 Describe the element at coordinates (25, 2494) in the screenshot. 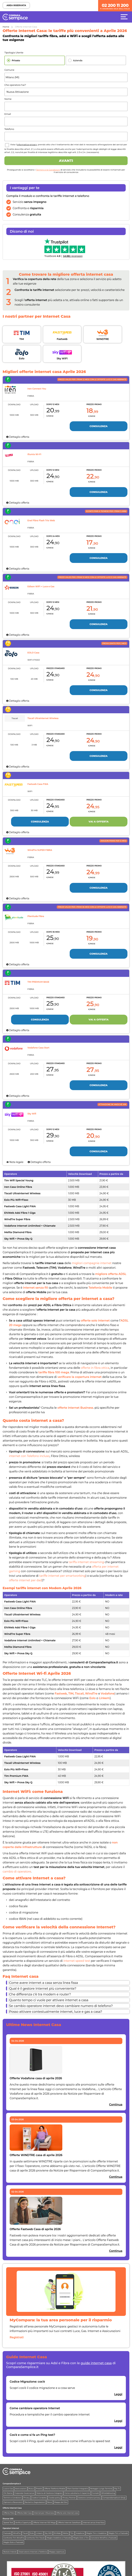

I see `Tiscali` at that location.